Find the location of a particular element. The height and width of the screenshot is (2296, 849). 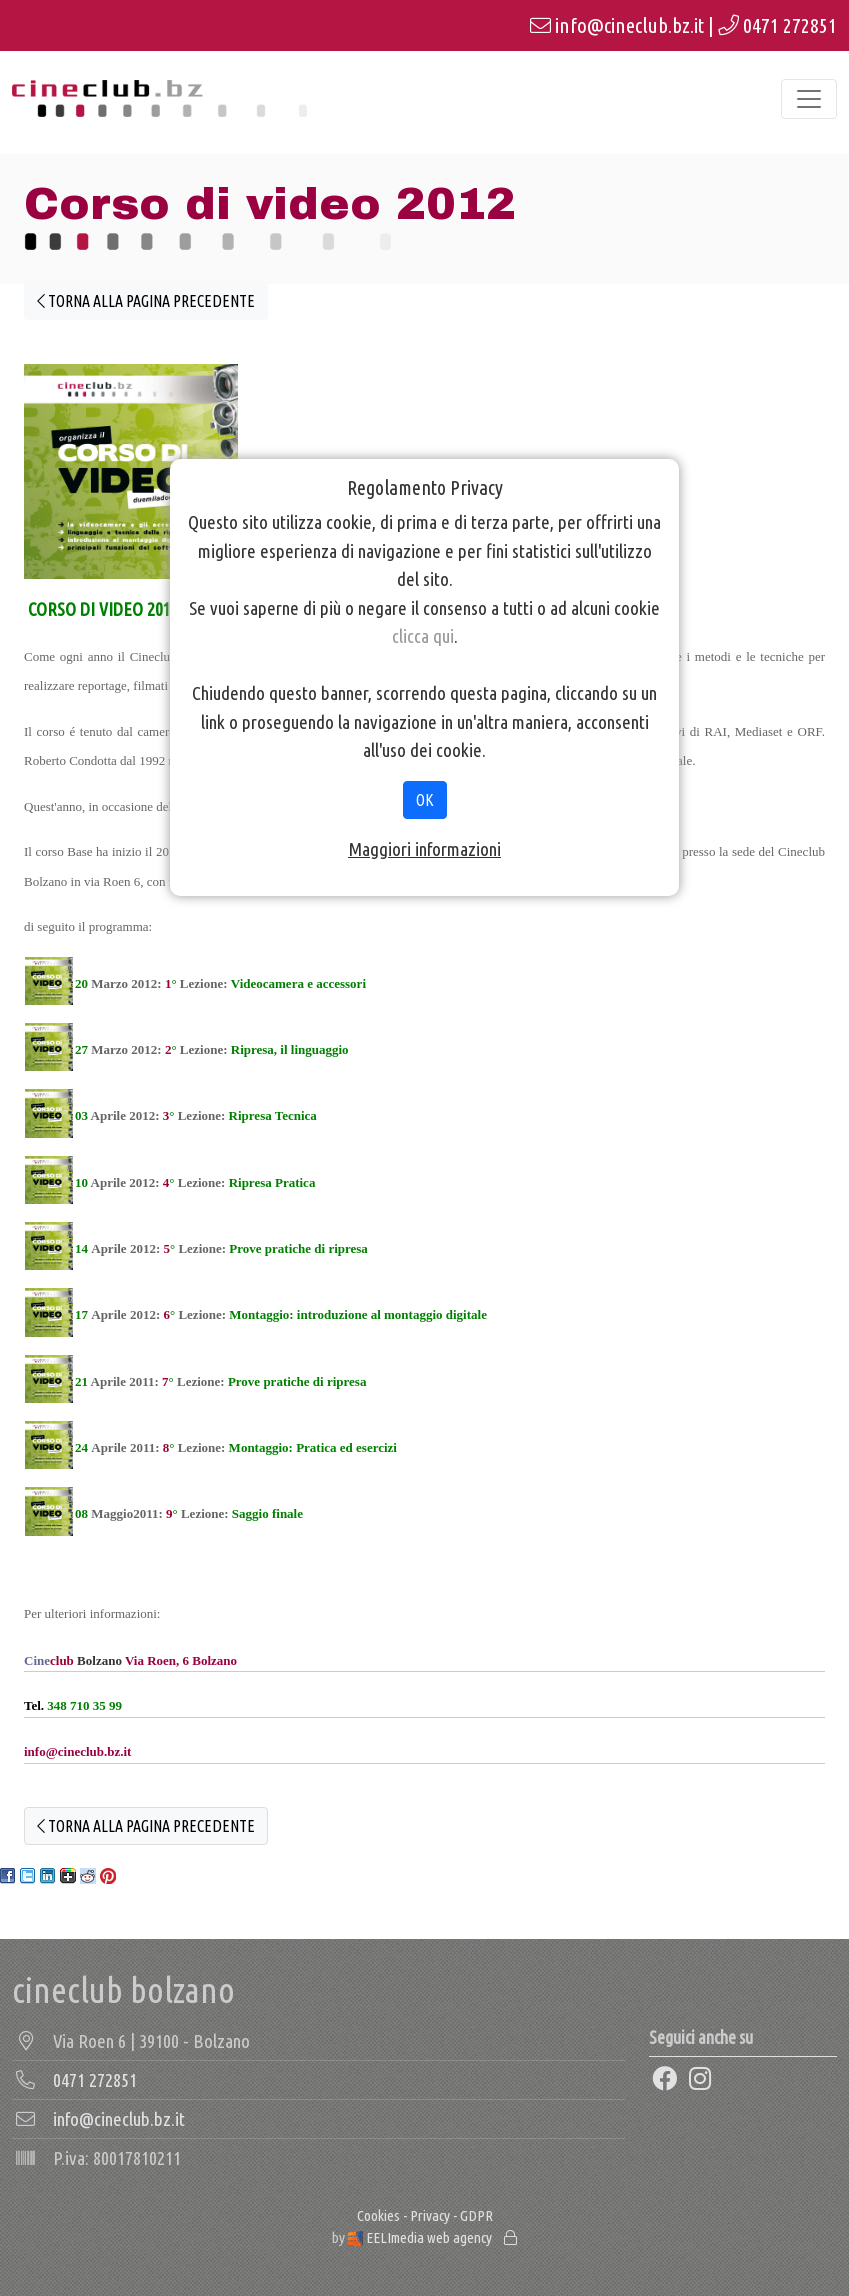

info@cineclub.bz.it is located at coordinates (629, 25).